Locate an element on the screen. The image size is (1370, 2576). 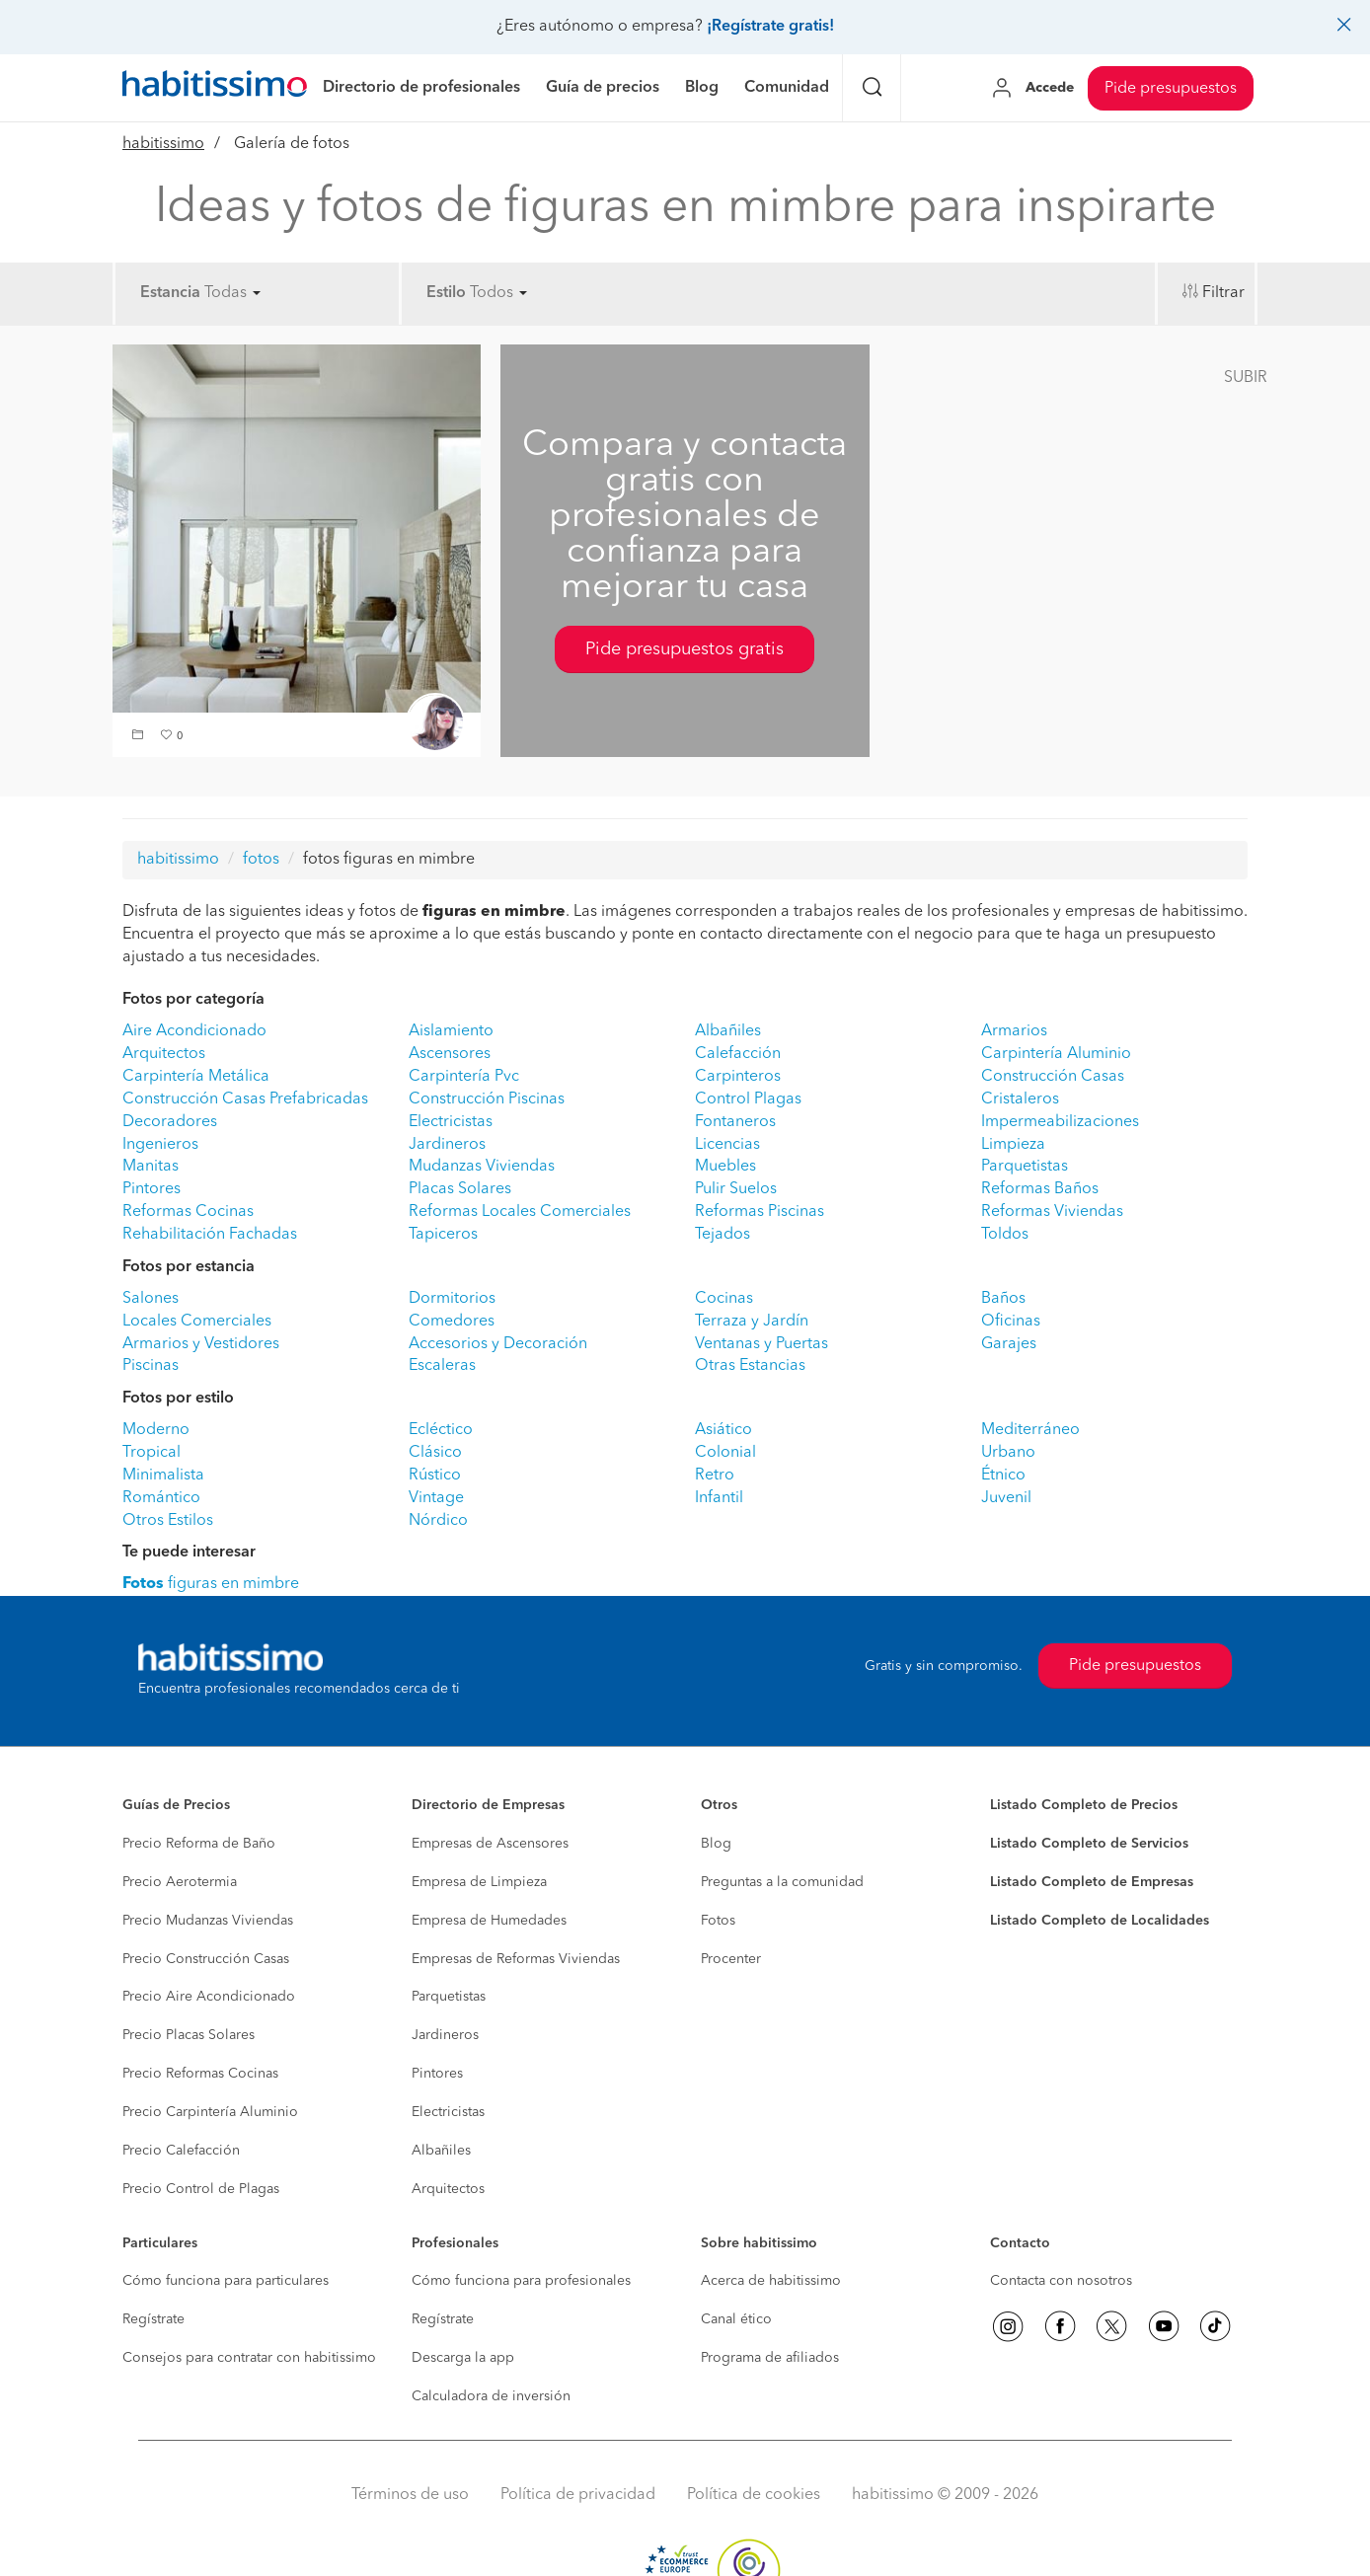
Arquitectos is located at coordinates (163, 1054).